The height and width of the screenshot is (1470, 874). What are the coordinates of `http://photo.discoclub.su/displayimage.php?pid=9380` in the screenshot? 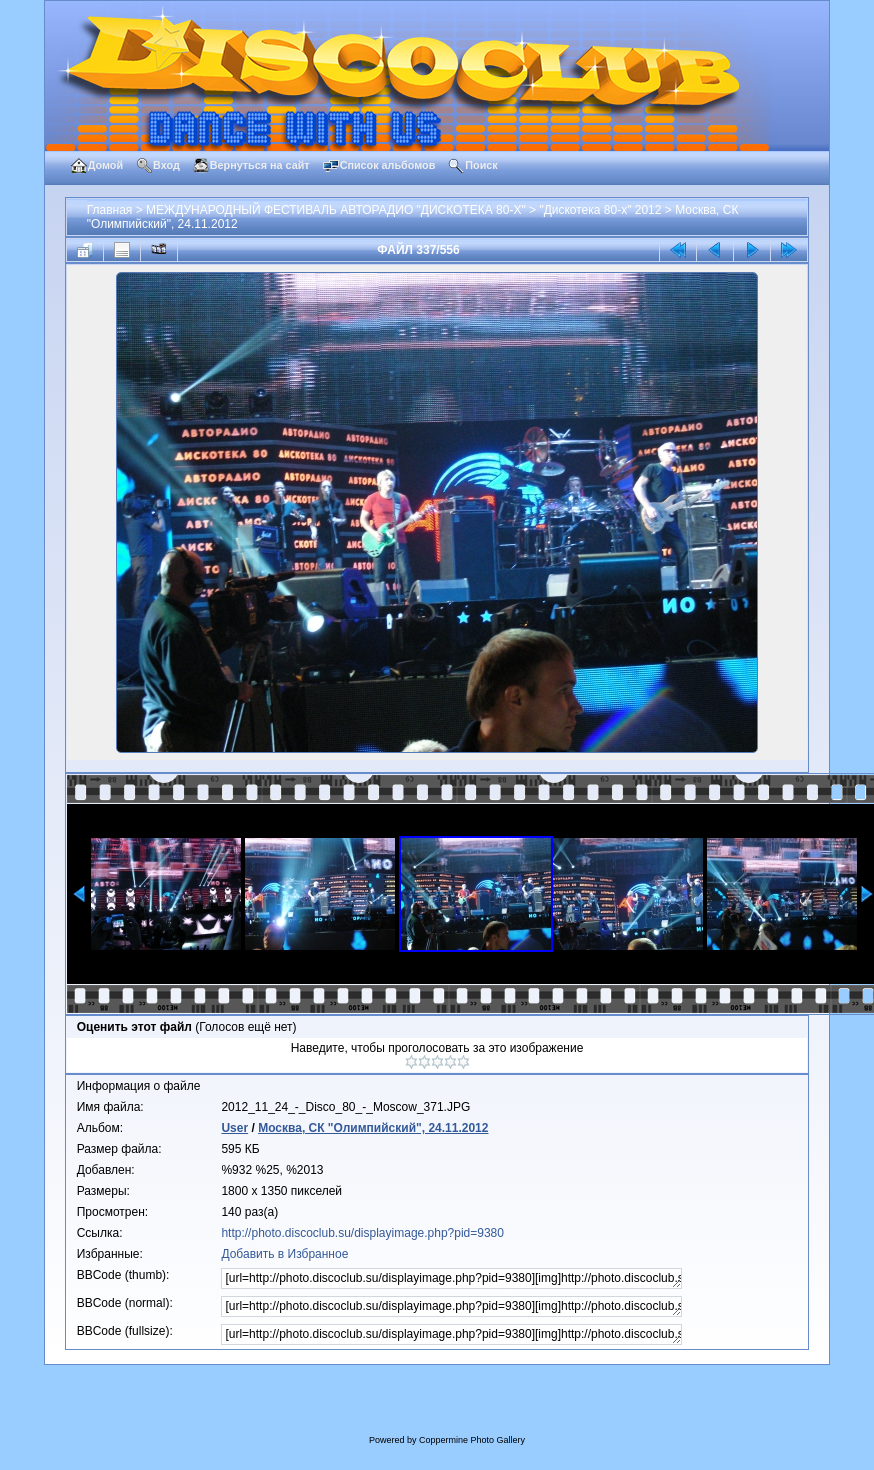 It's located at (362, 1233).